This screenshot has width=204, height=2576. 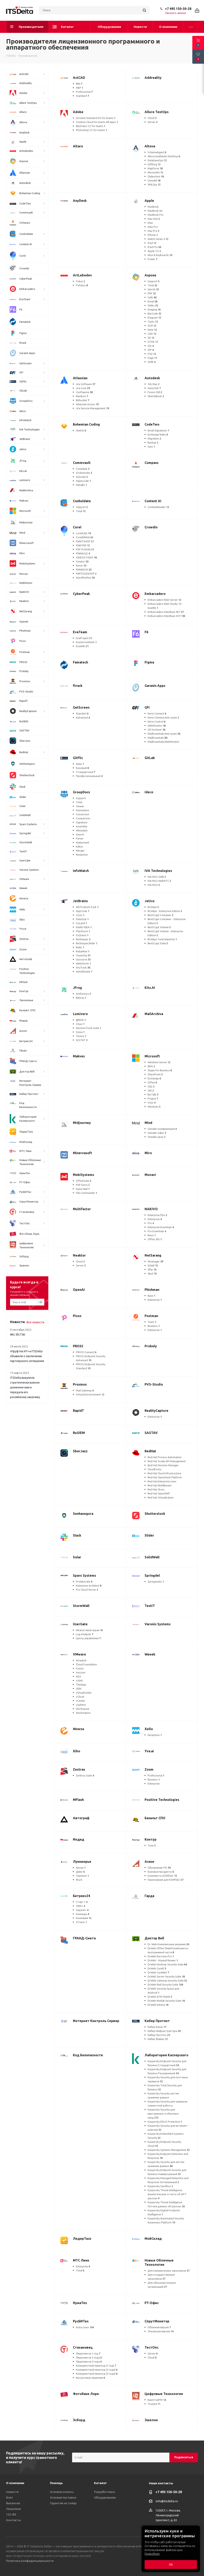 I want to click on Конкурентный переход (3 года), so click(x=96, y=2373).